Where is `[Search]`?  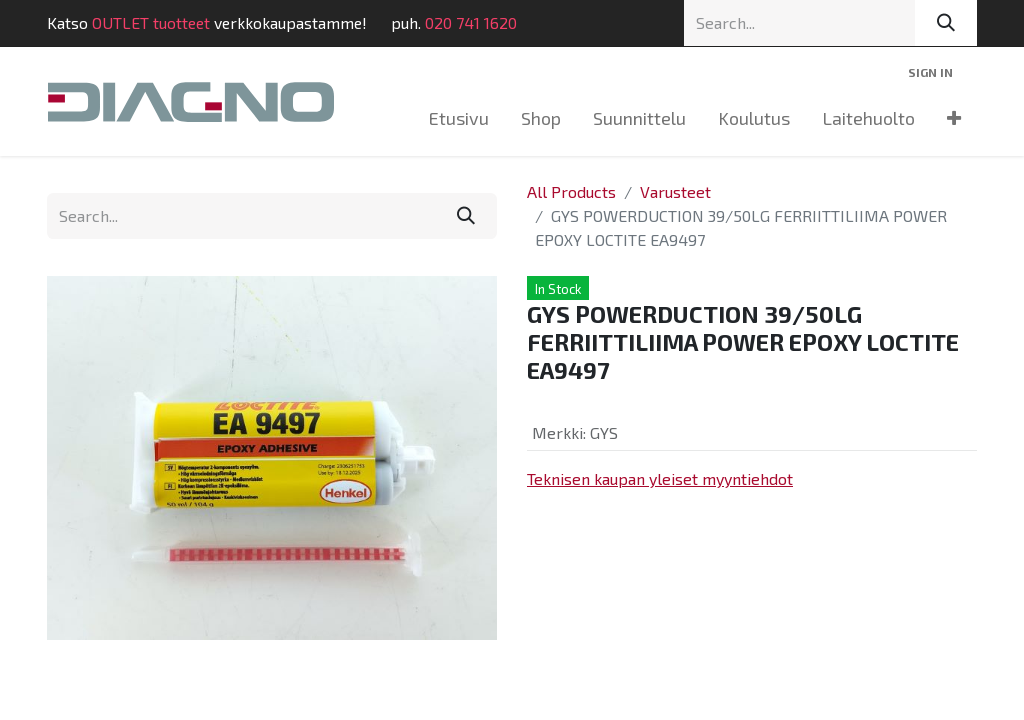
[Search] is located at coordinates (946, 23).